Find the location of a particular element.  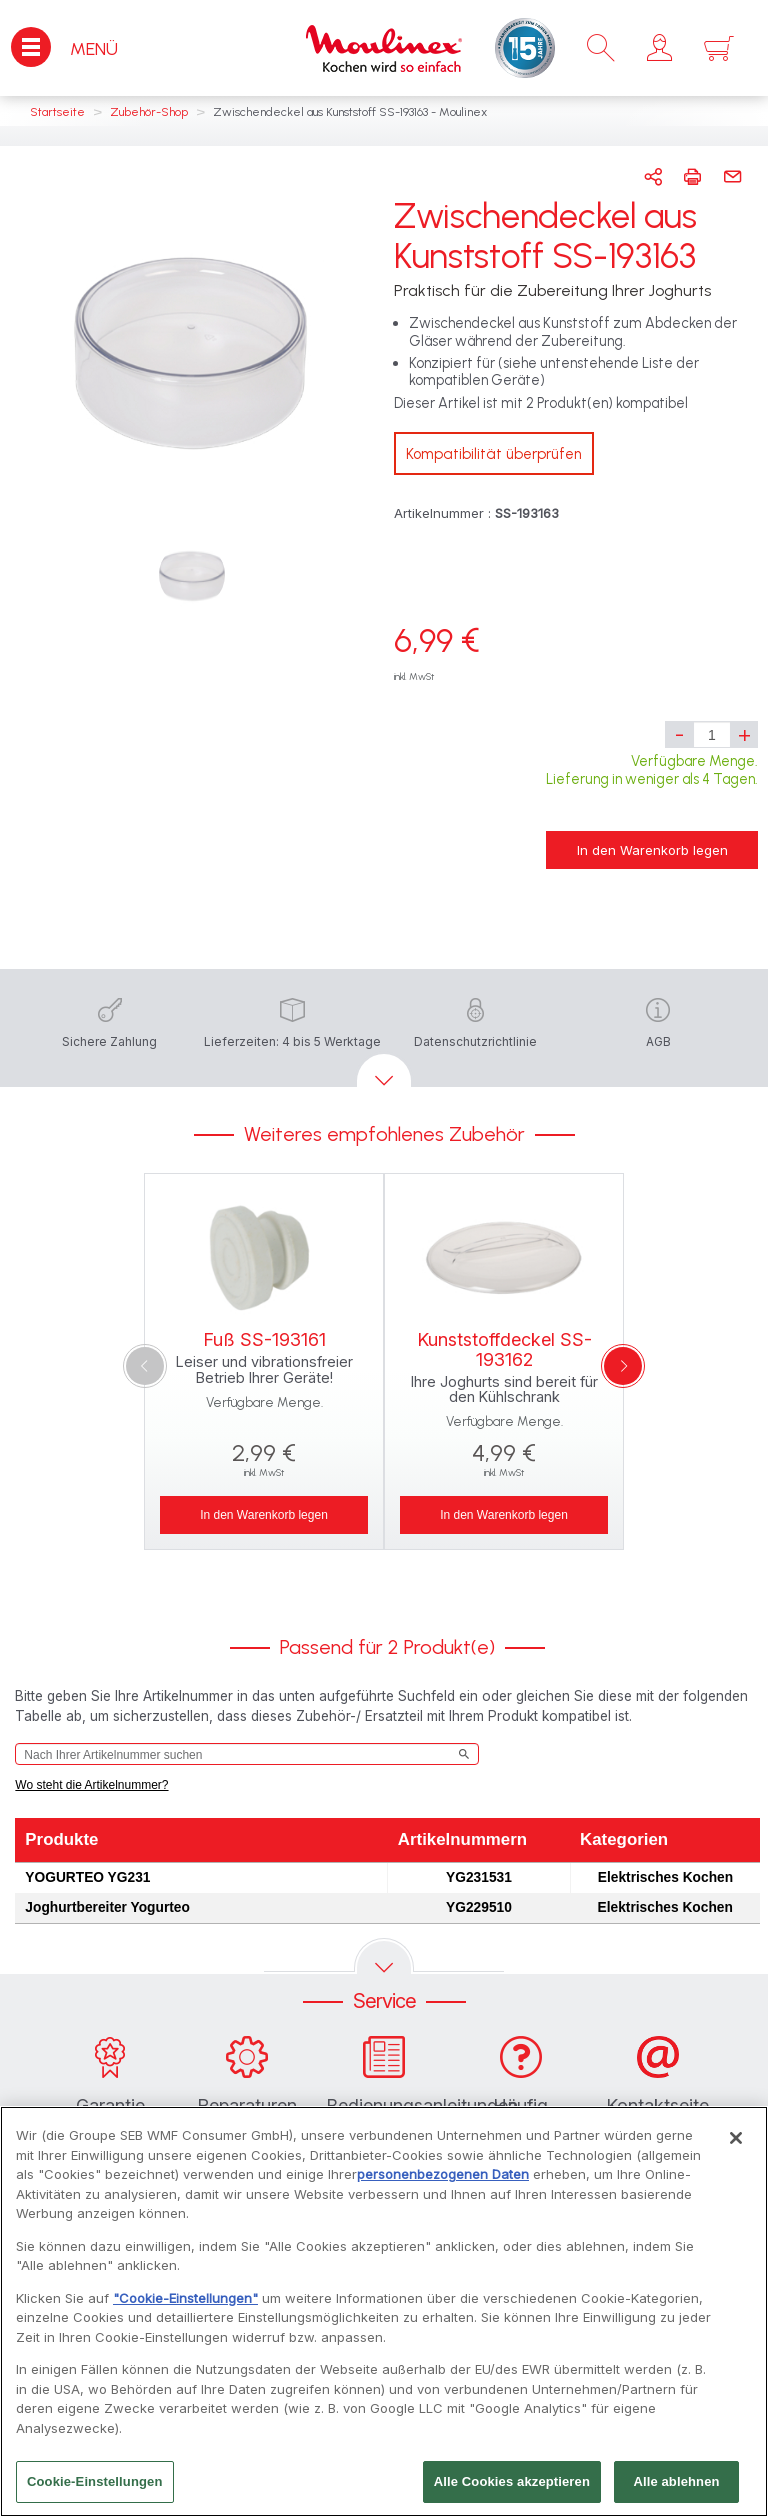

In den Warenkorb legen is located at coordinates (652, 850).